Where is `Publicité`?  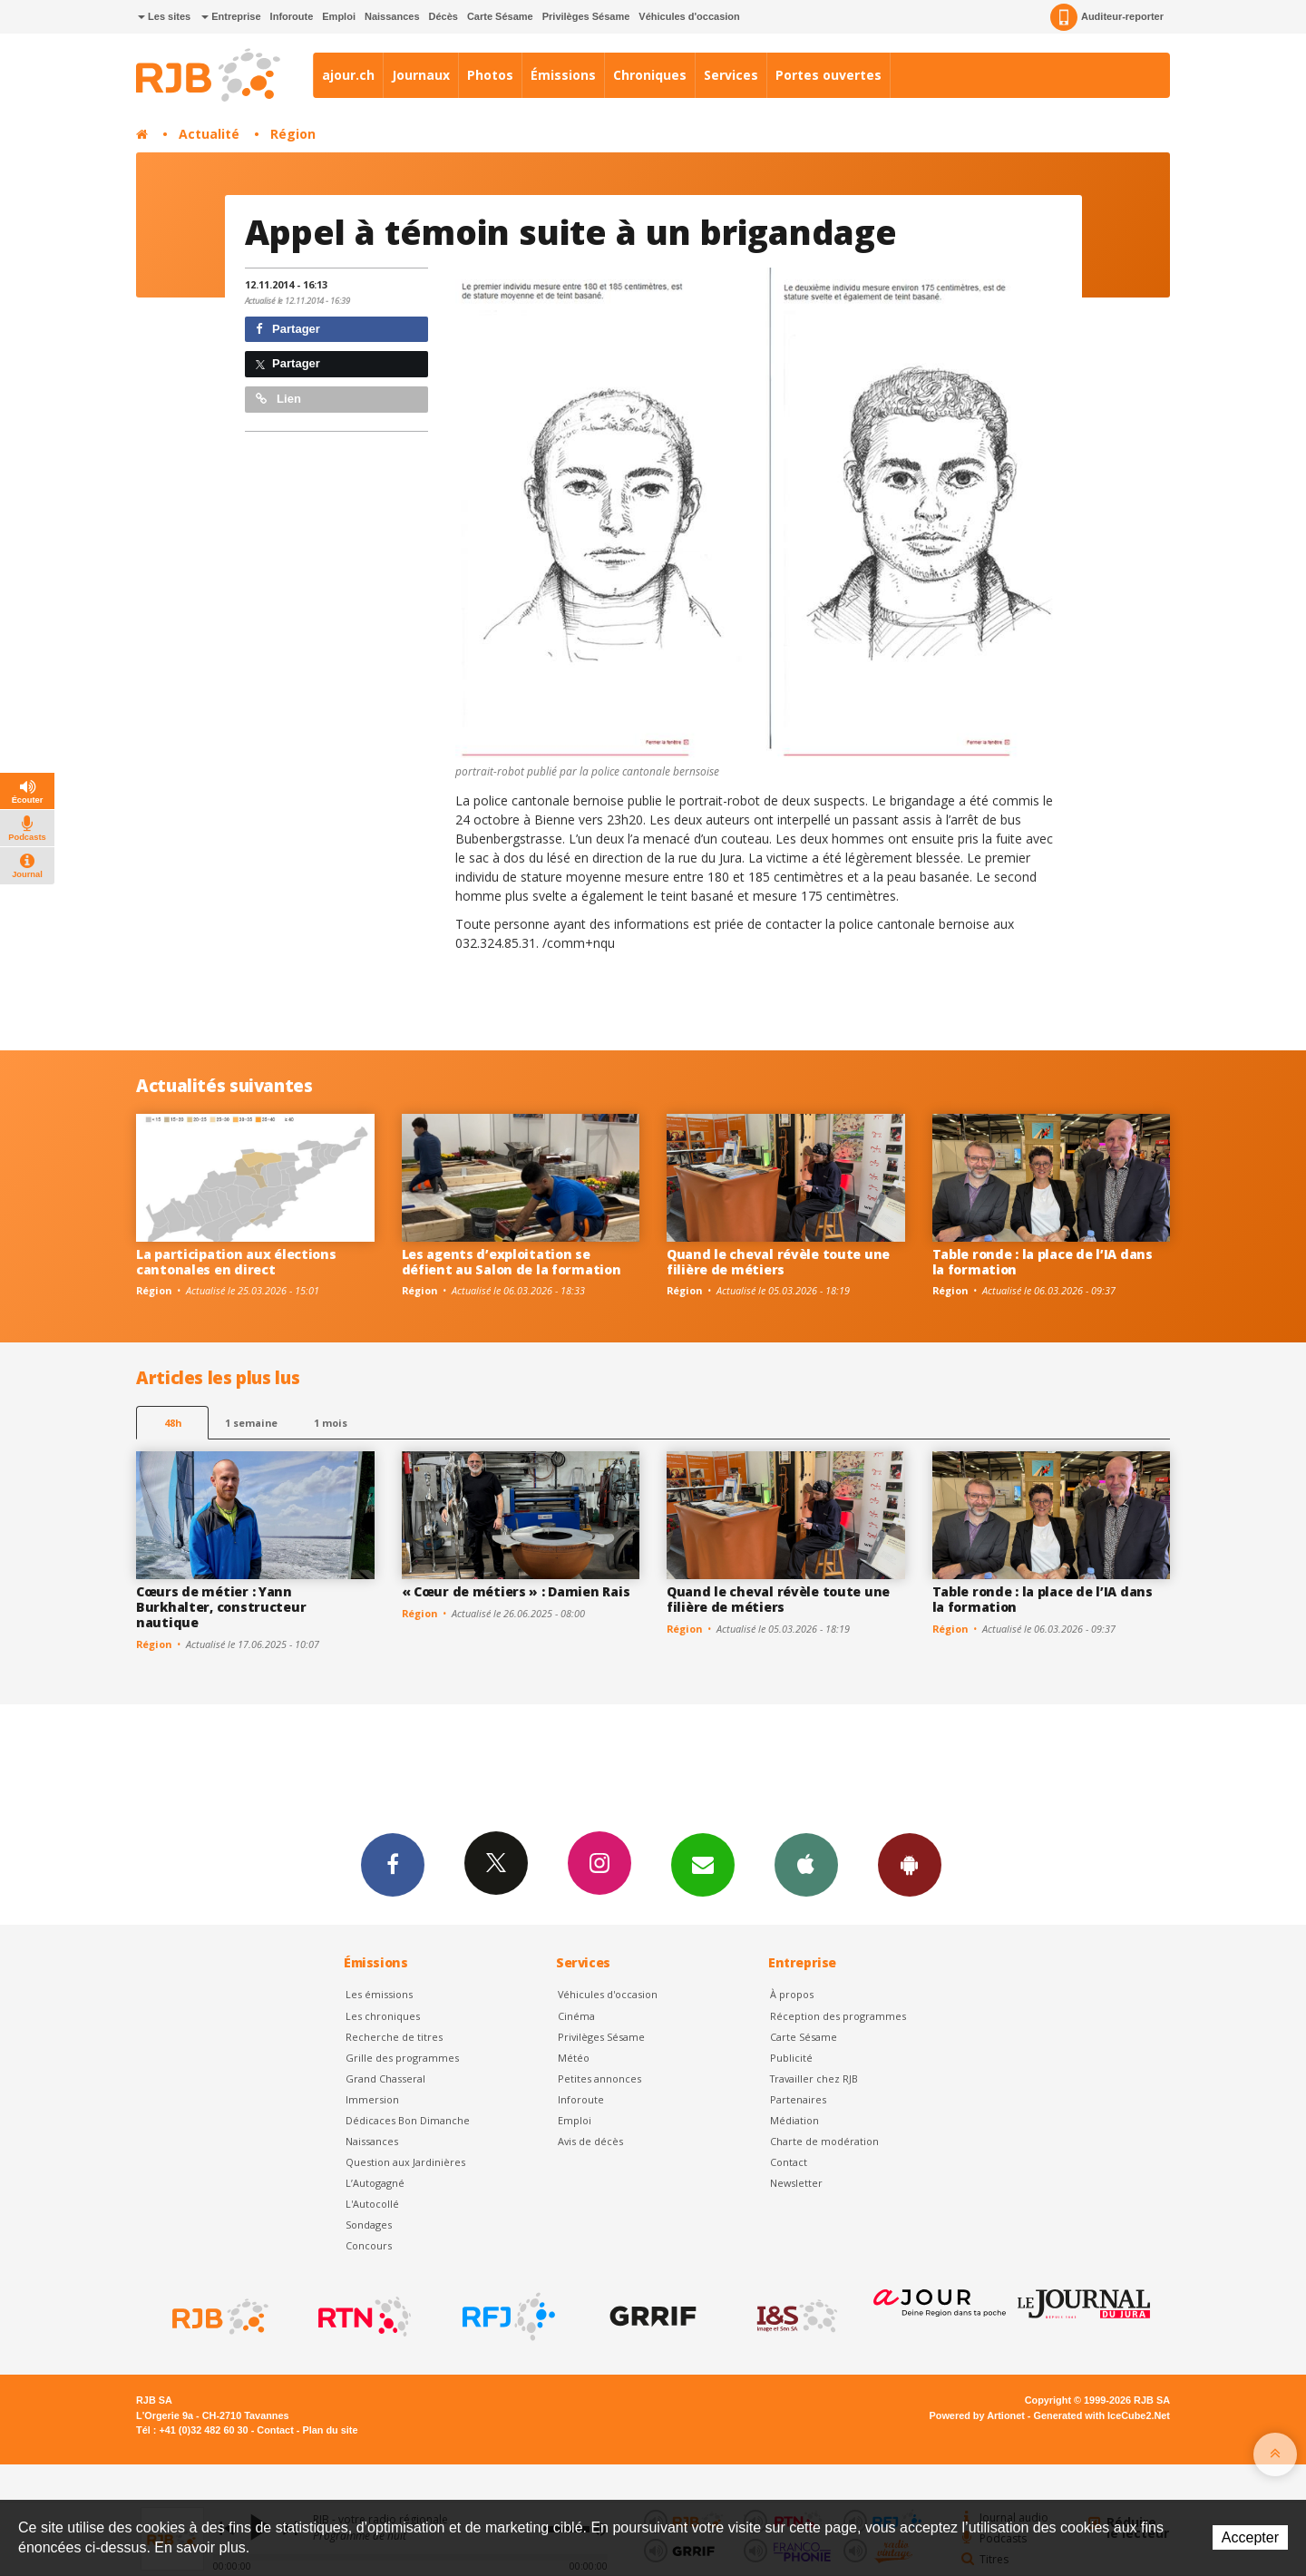
Publicité is located at coordinates (791, 2058).